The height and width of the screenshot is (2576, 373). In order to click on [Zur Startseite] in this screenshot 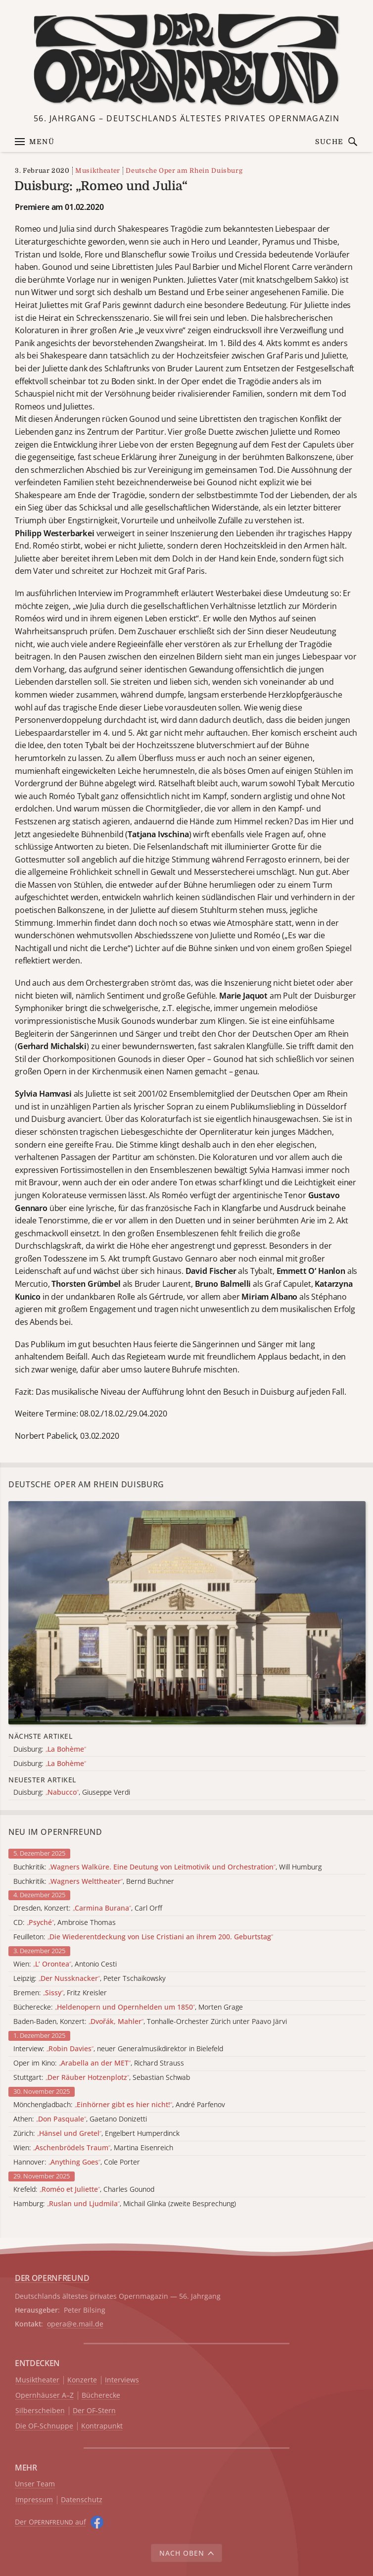, I will do `click(186, 59)`.